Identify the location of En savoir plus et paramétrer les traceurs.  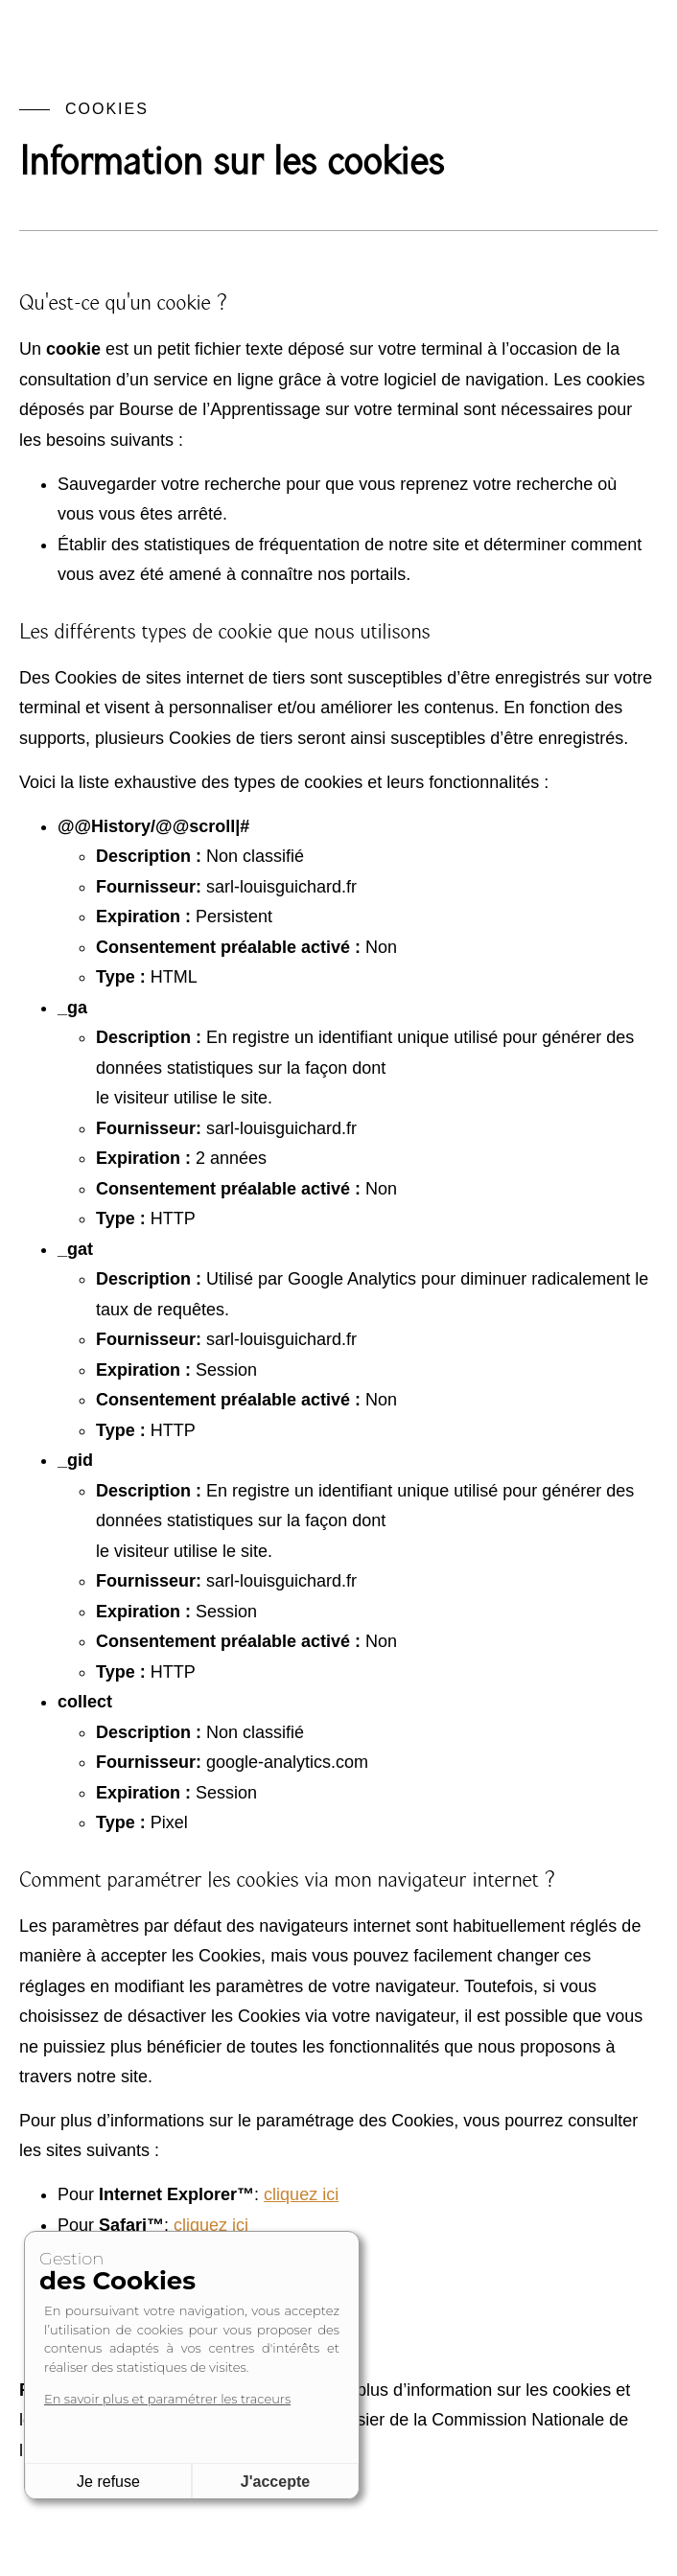
(167, 2398).